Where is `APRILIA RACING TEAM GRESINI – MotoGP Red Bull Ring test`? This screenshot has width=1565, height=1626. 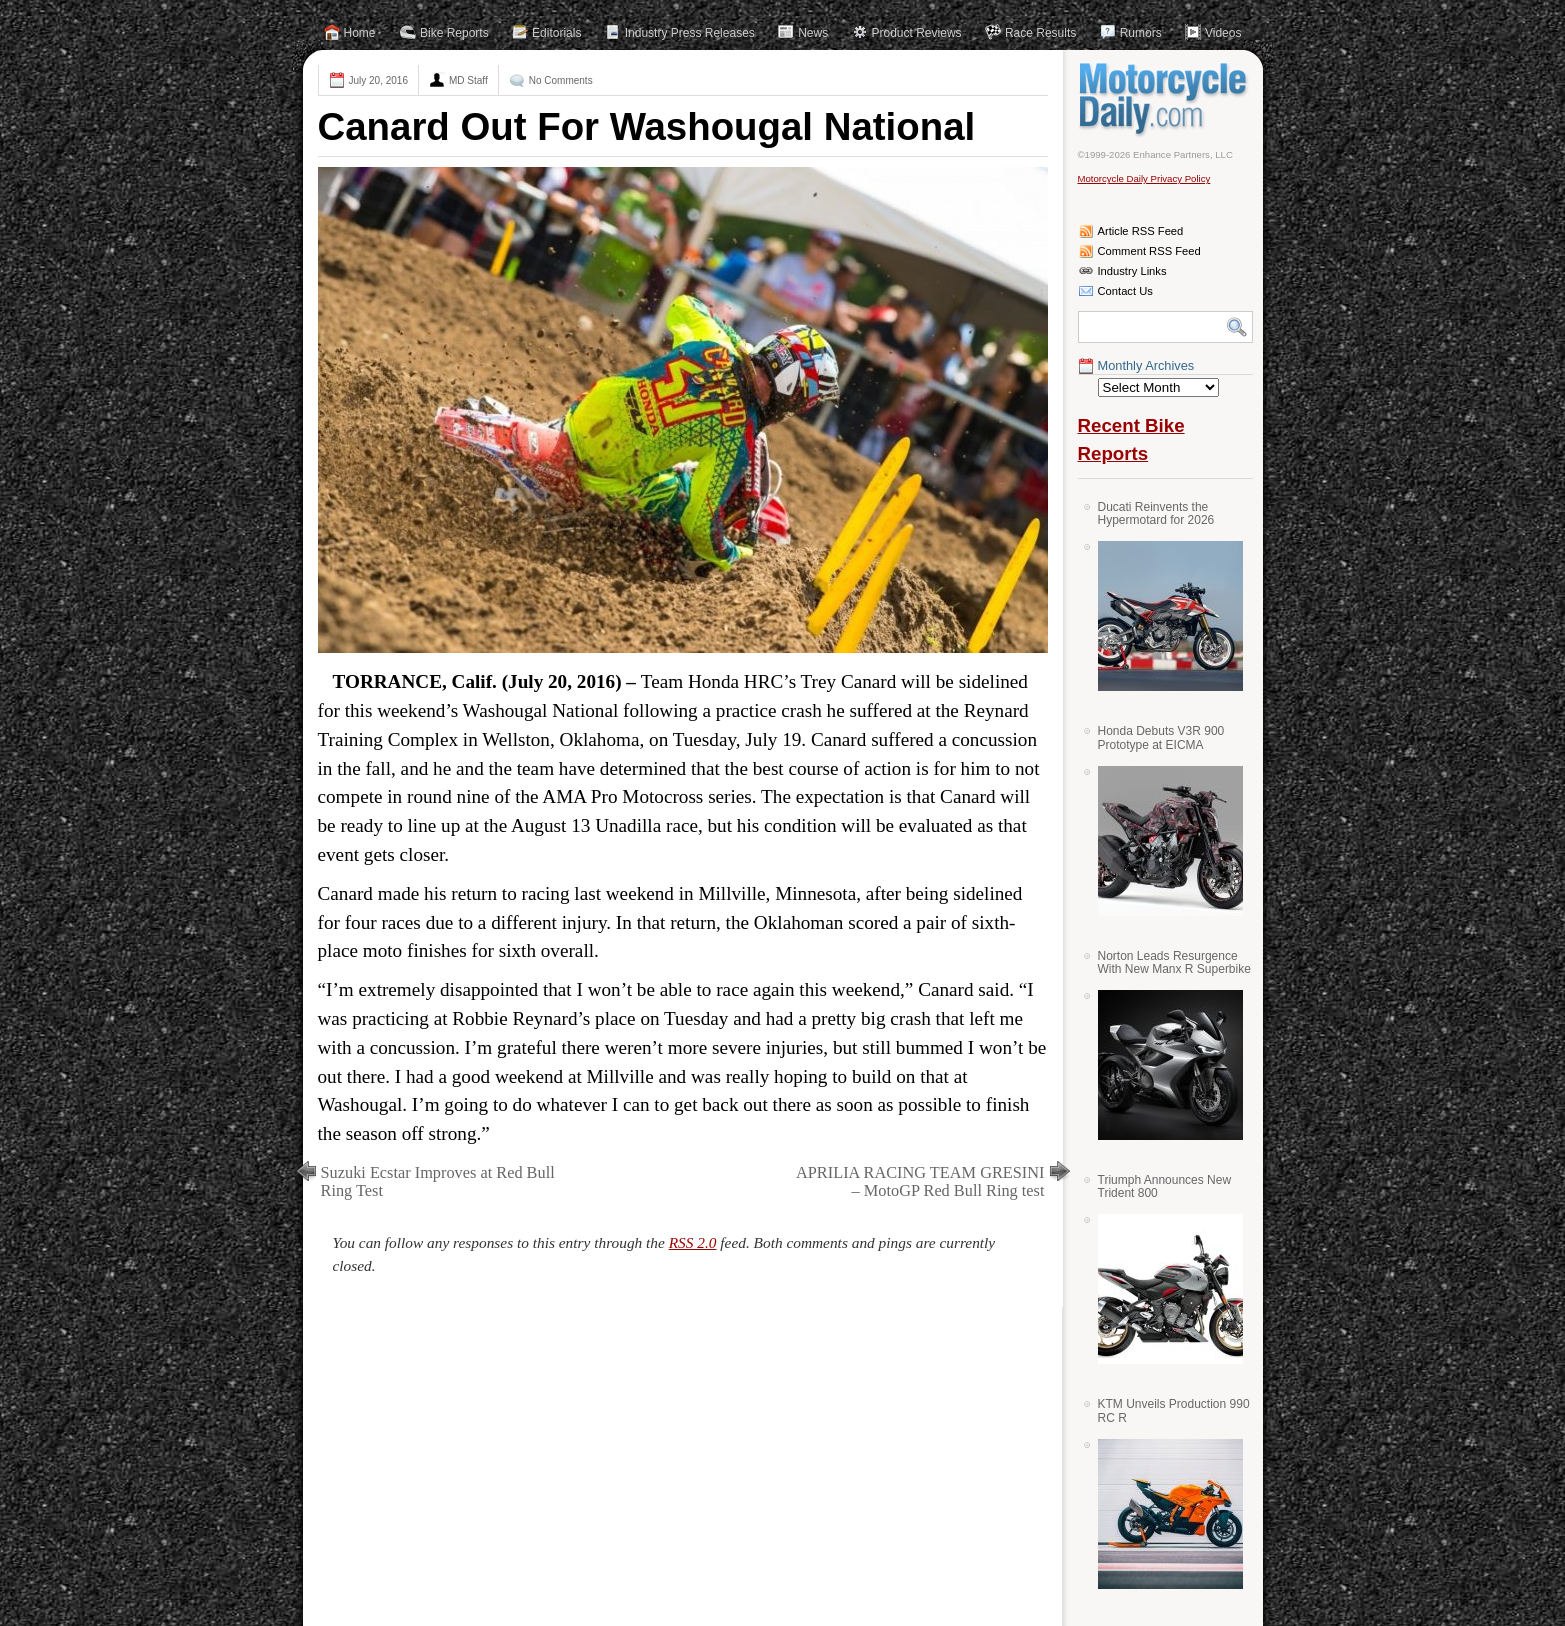 APRILIA RACING TEAM GRESINI – MotoGP Red Bull Ring test is located at coordinates (920, 1181).